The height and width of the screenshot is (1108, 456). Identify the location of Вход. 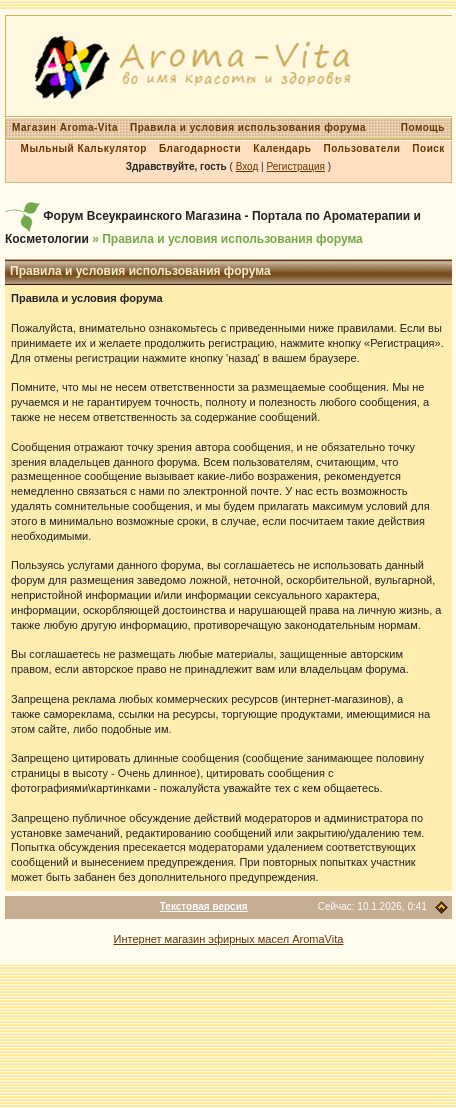
(247, 166).